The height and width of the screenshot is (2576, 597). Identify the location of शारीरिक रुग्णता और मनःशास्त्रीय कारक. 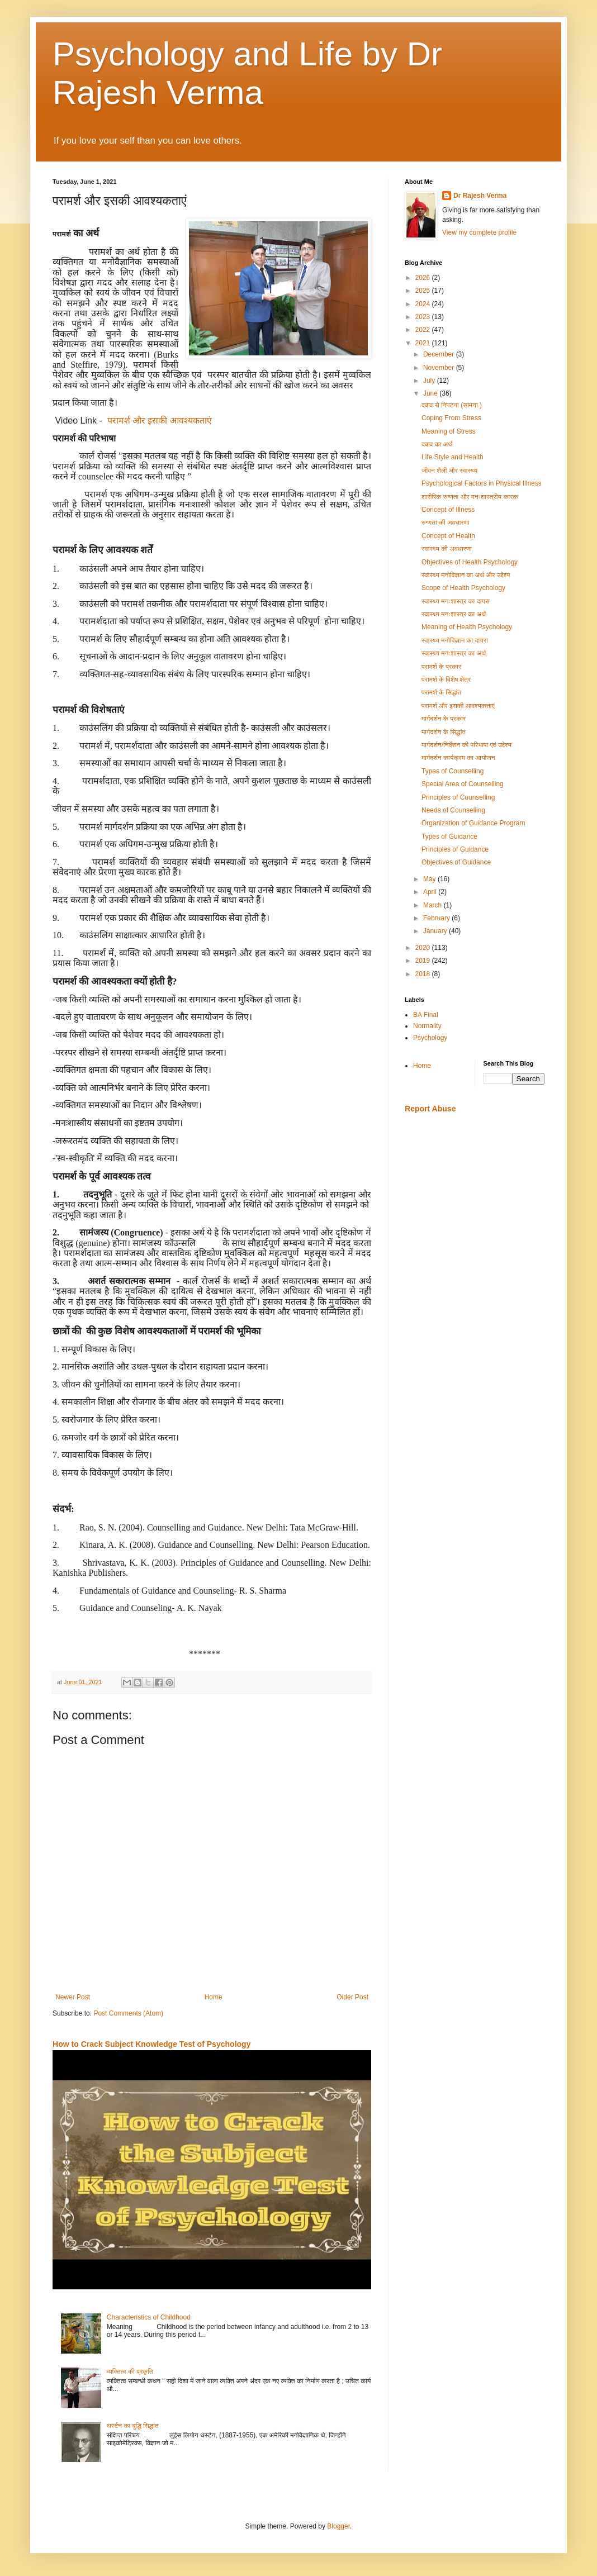
(469, 497).